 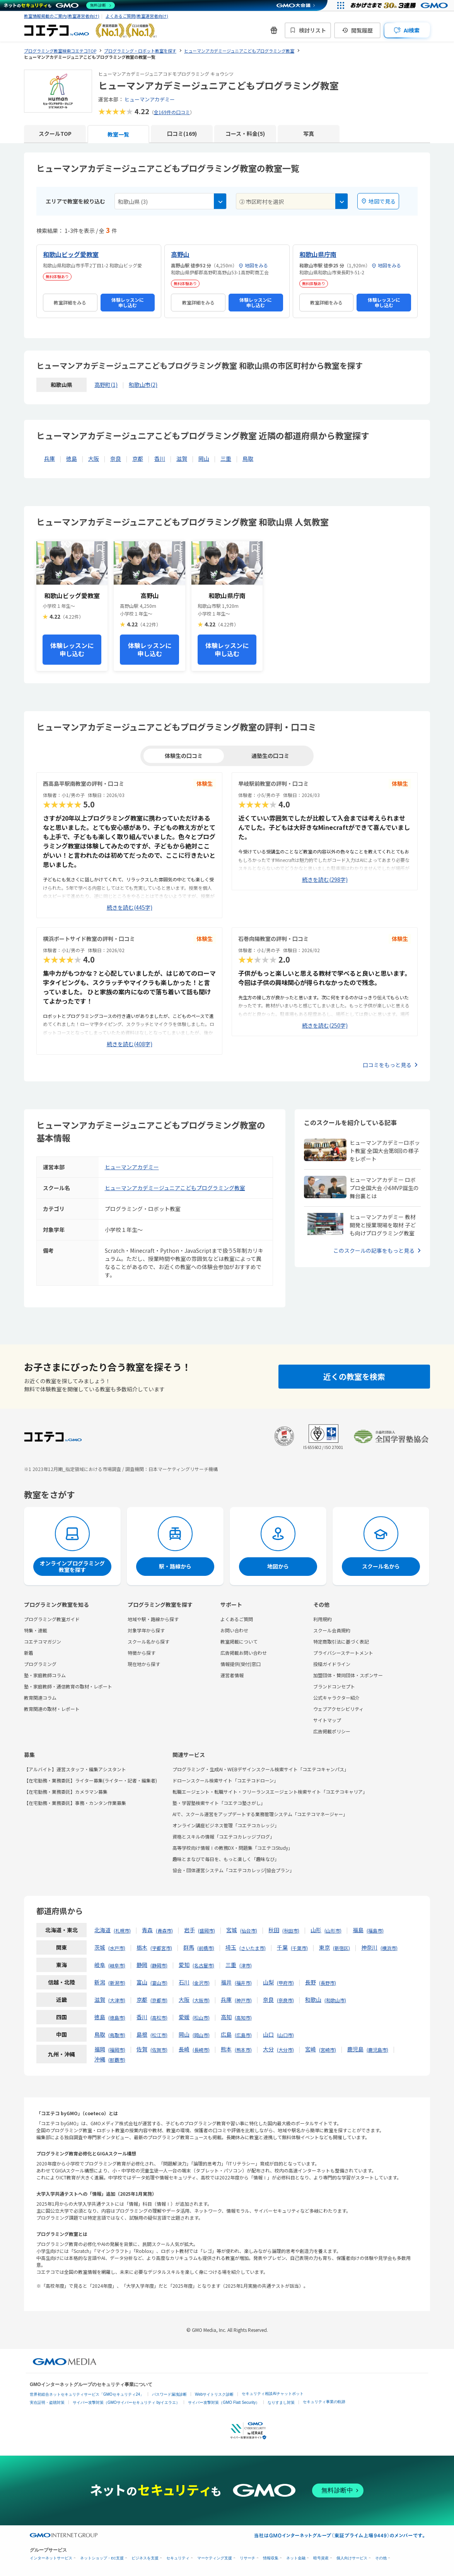 I want to click on 岩手, so click(x=189, y=1930).